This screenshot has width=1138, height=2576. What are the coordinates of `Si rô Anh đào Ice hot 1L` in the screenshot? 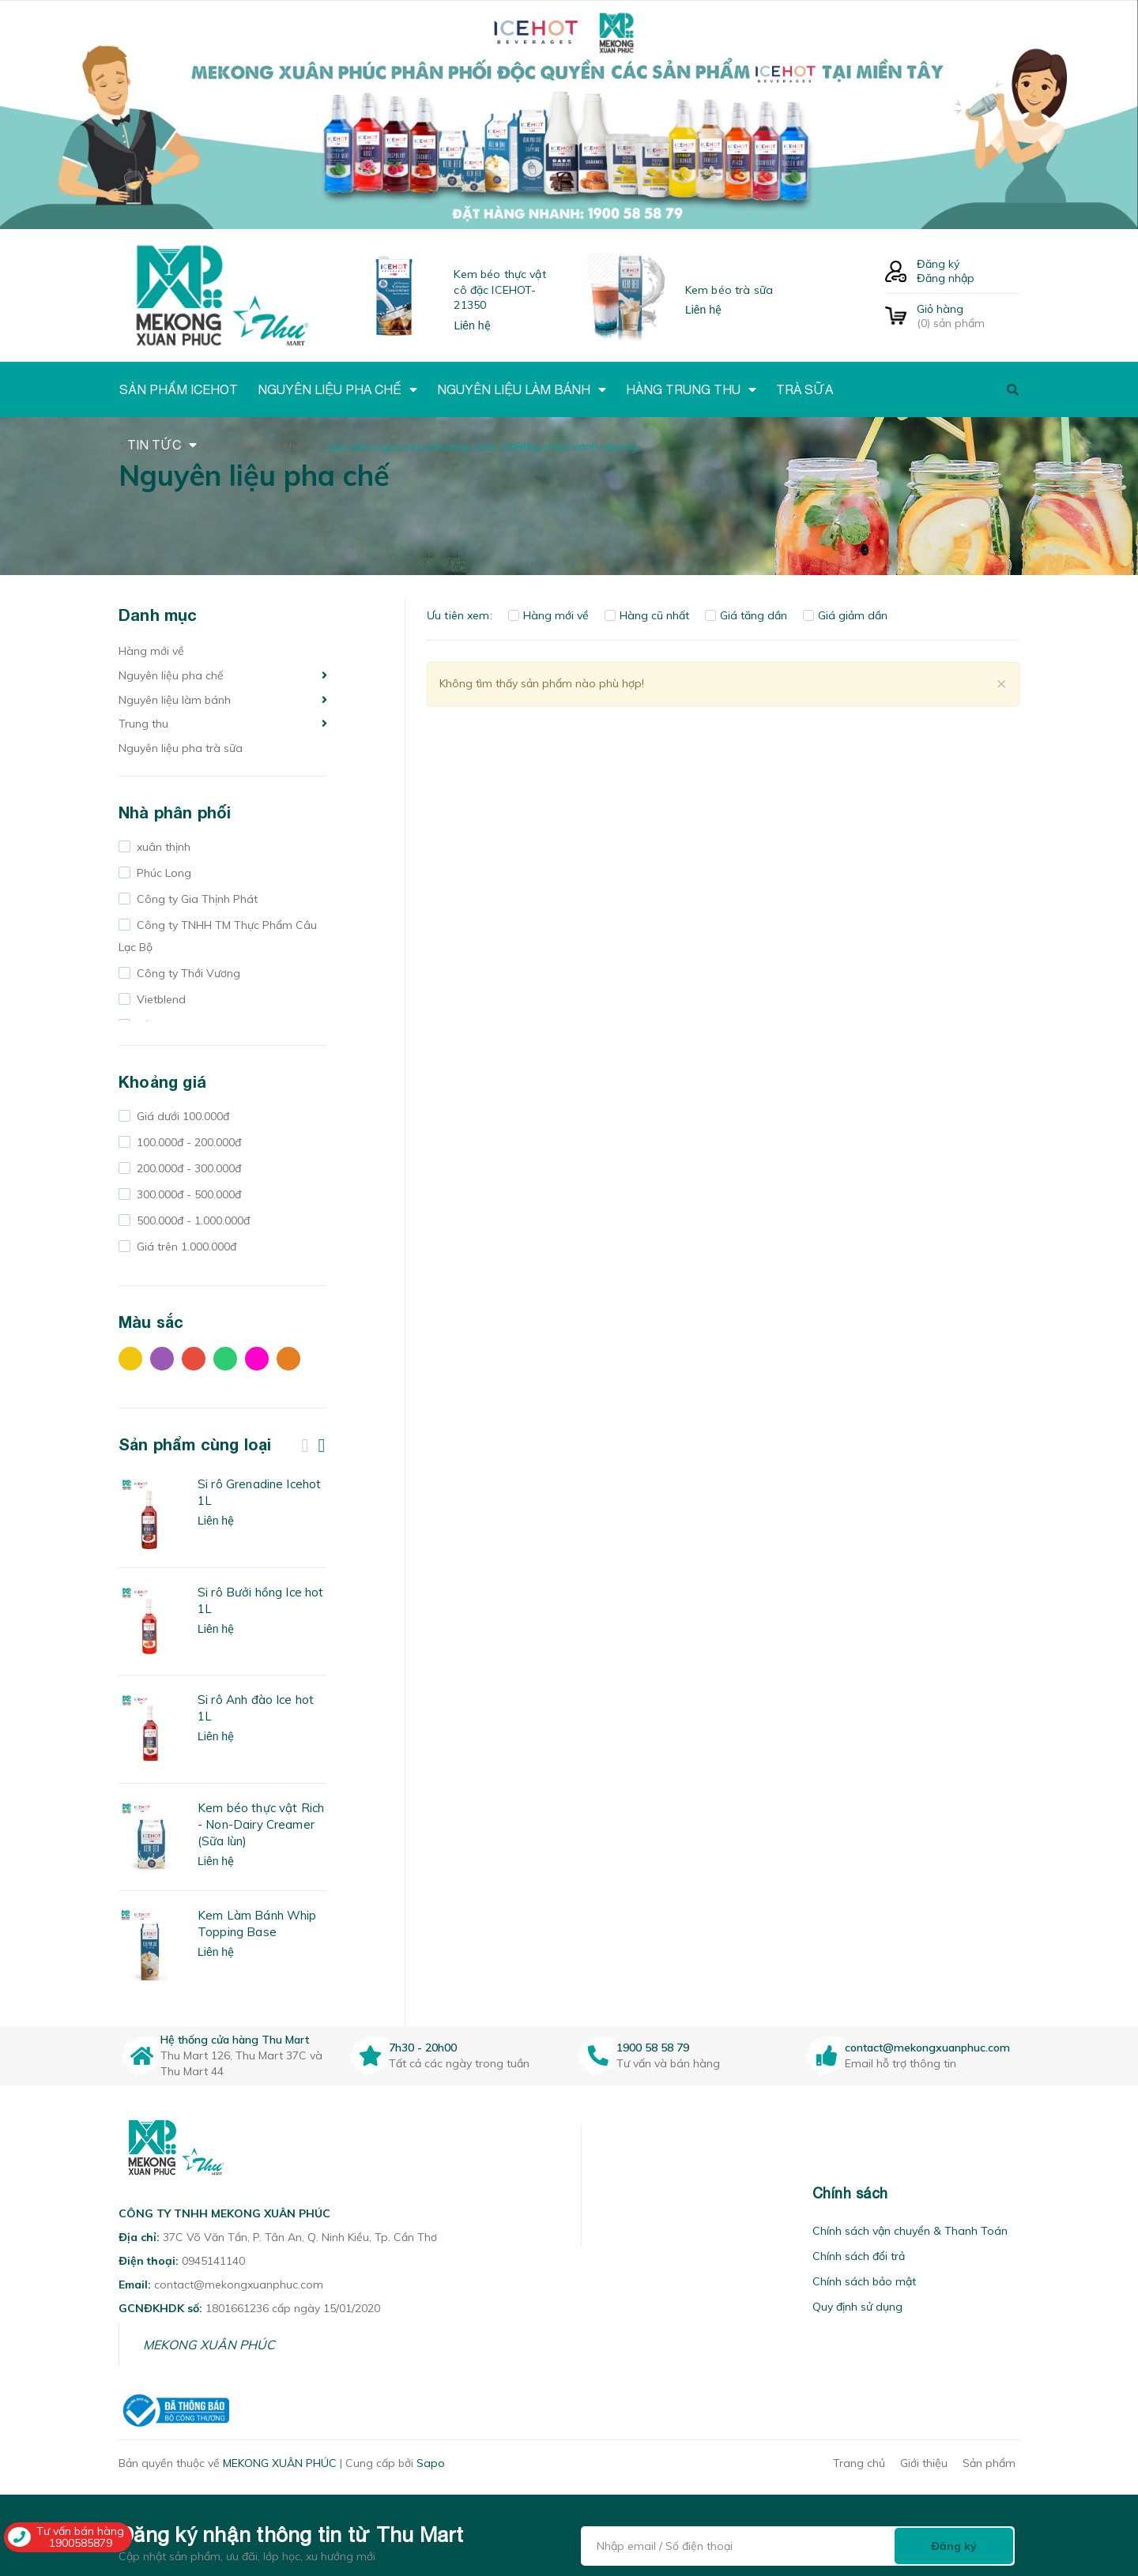 It's located at (256, 1708).